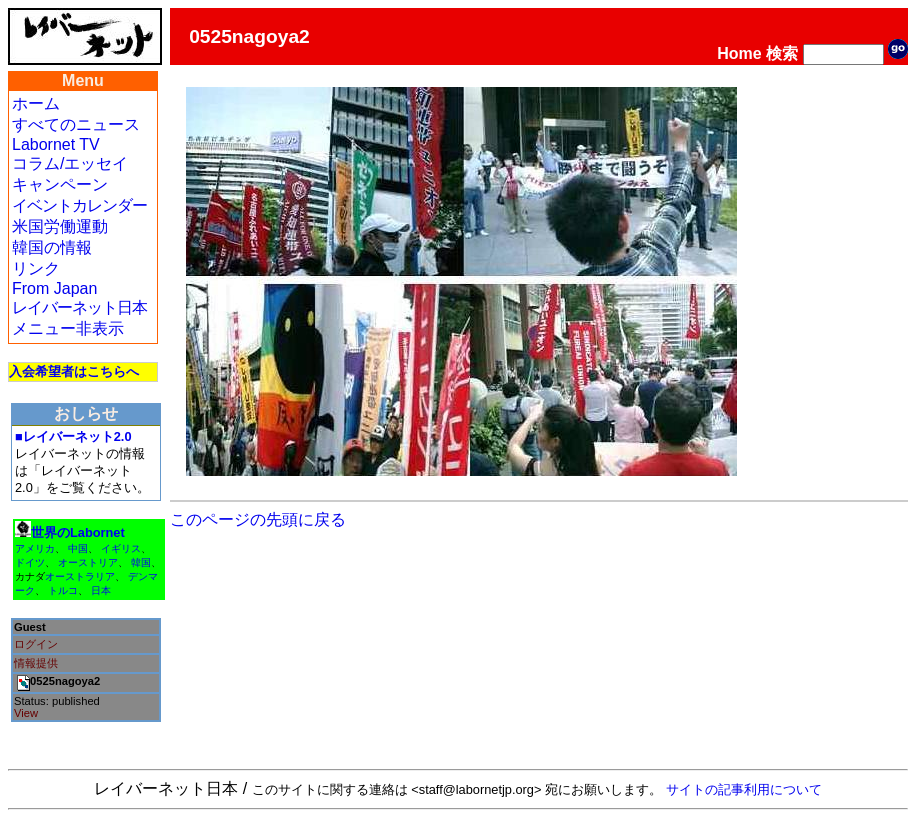 The height and width of the screenshot is (818, 916). What do you see at coordinates (88, 562) in the screenshot?
I see `オーストリア` at bounding box center [88, 562].